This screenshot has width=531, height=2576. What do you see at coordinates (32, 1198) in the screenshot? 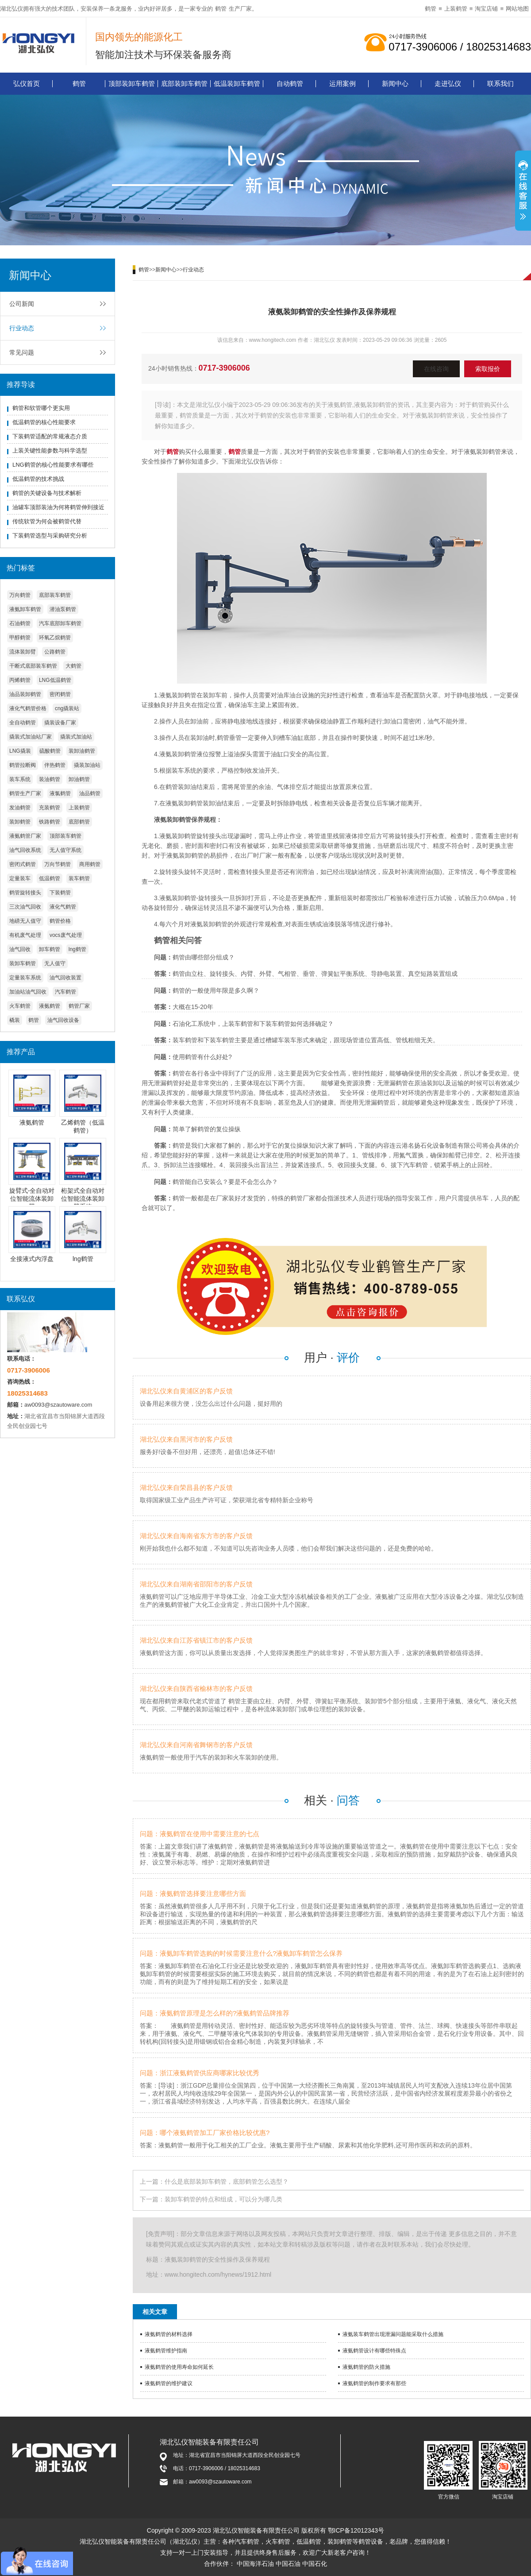
I see `旋臂式-全自动对位智能流体装卸臂` at bounding box center [32, 1198].